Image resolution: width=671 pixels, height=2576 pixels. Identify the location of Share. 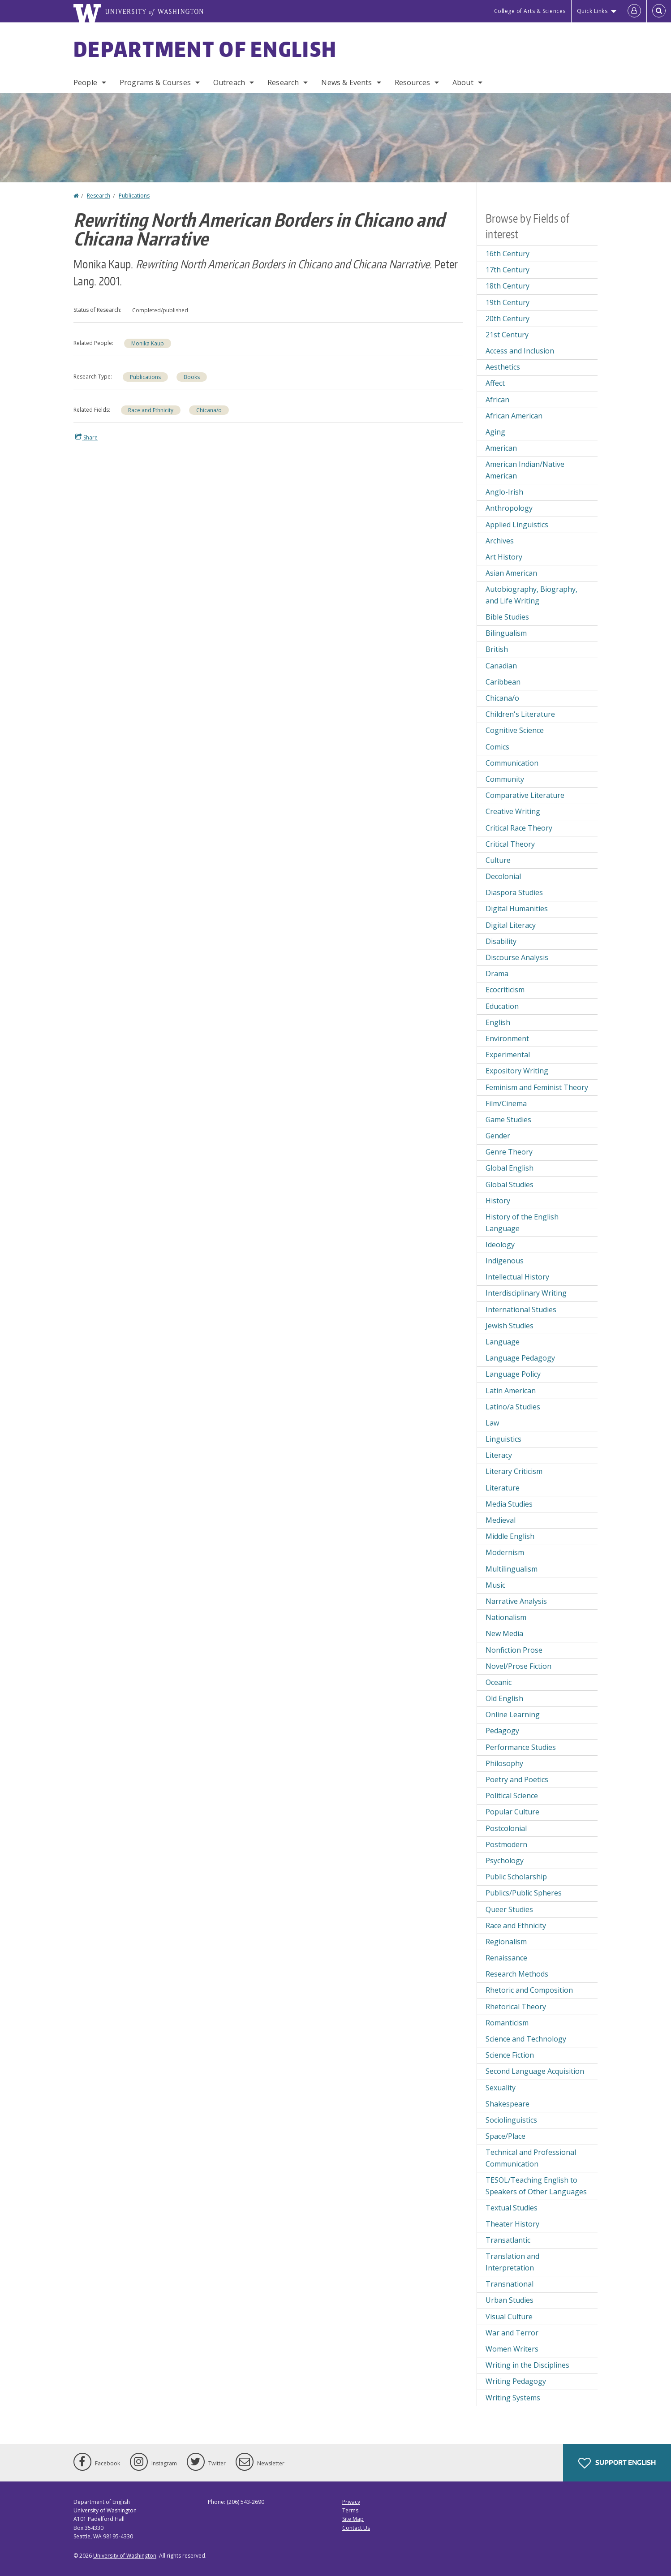
(86, 437).